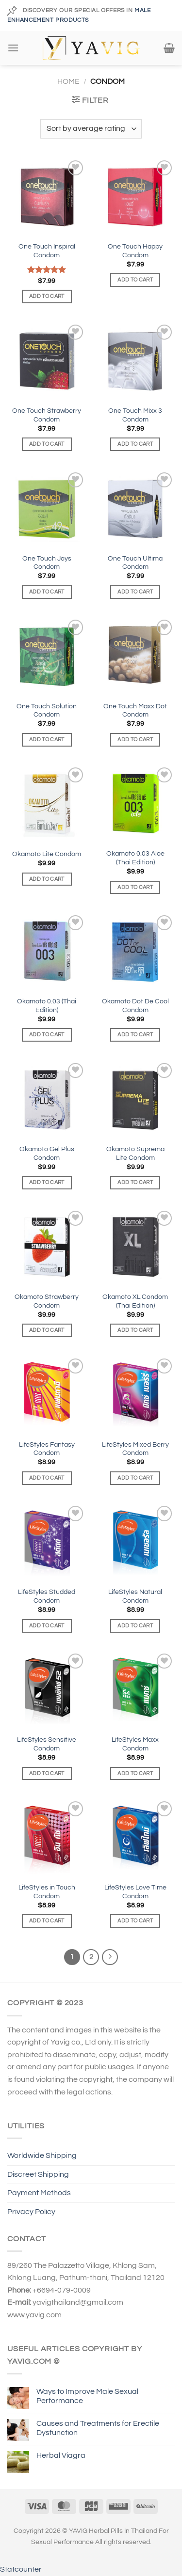 The height and width of the screenshot is (2576, 182). Describe the element at coordinates (39, 2193) in the screenshot. I see `Payment Methods` at that location.